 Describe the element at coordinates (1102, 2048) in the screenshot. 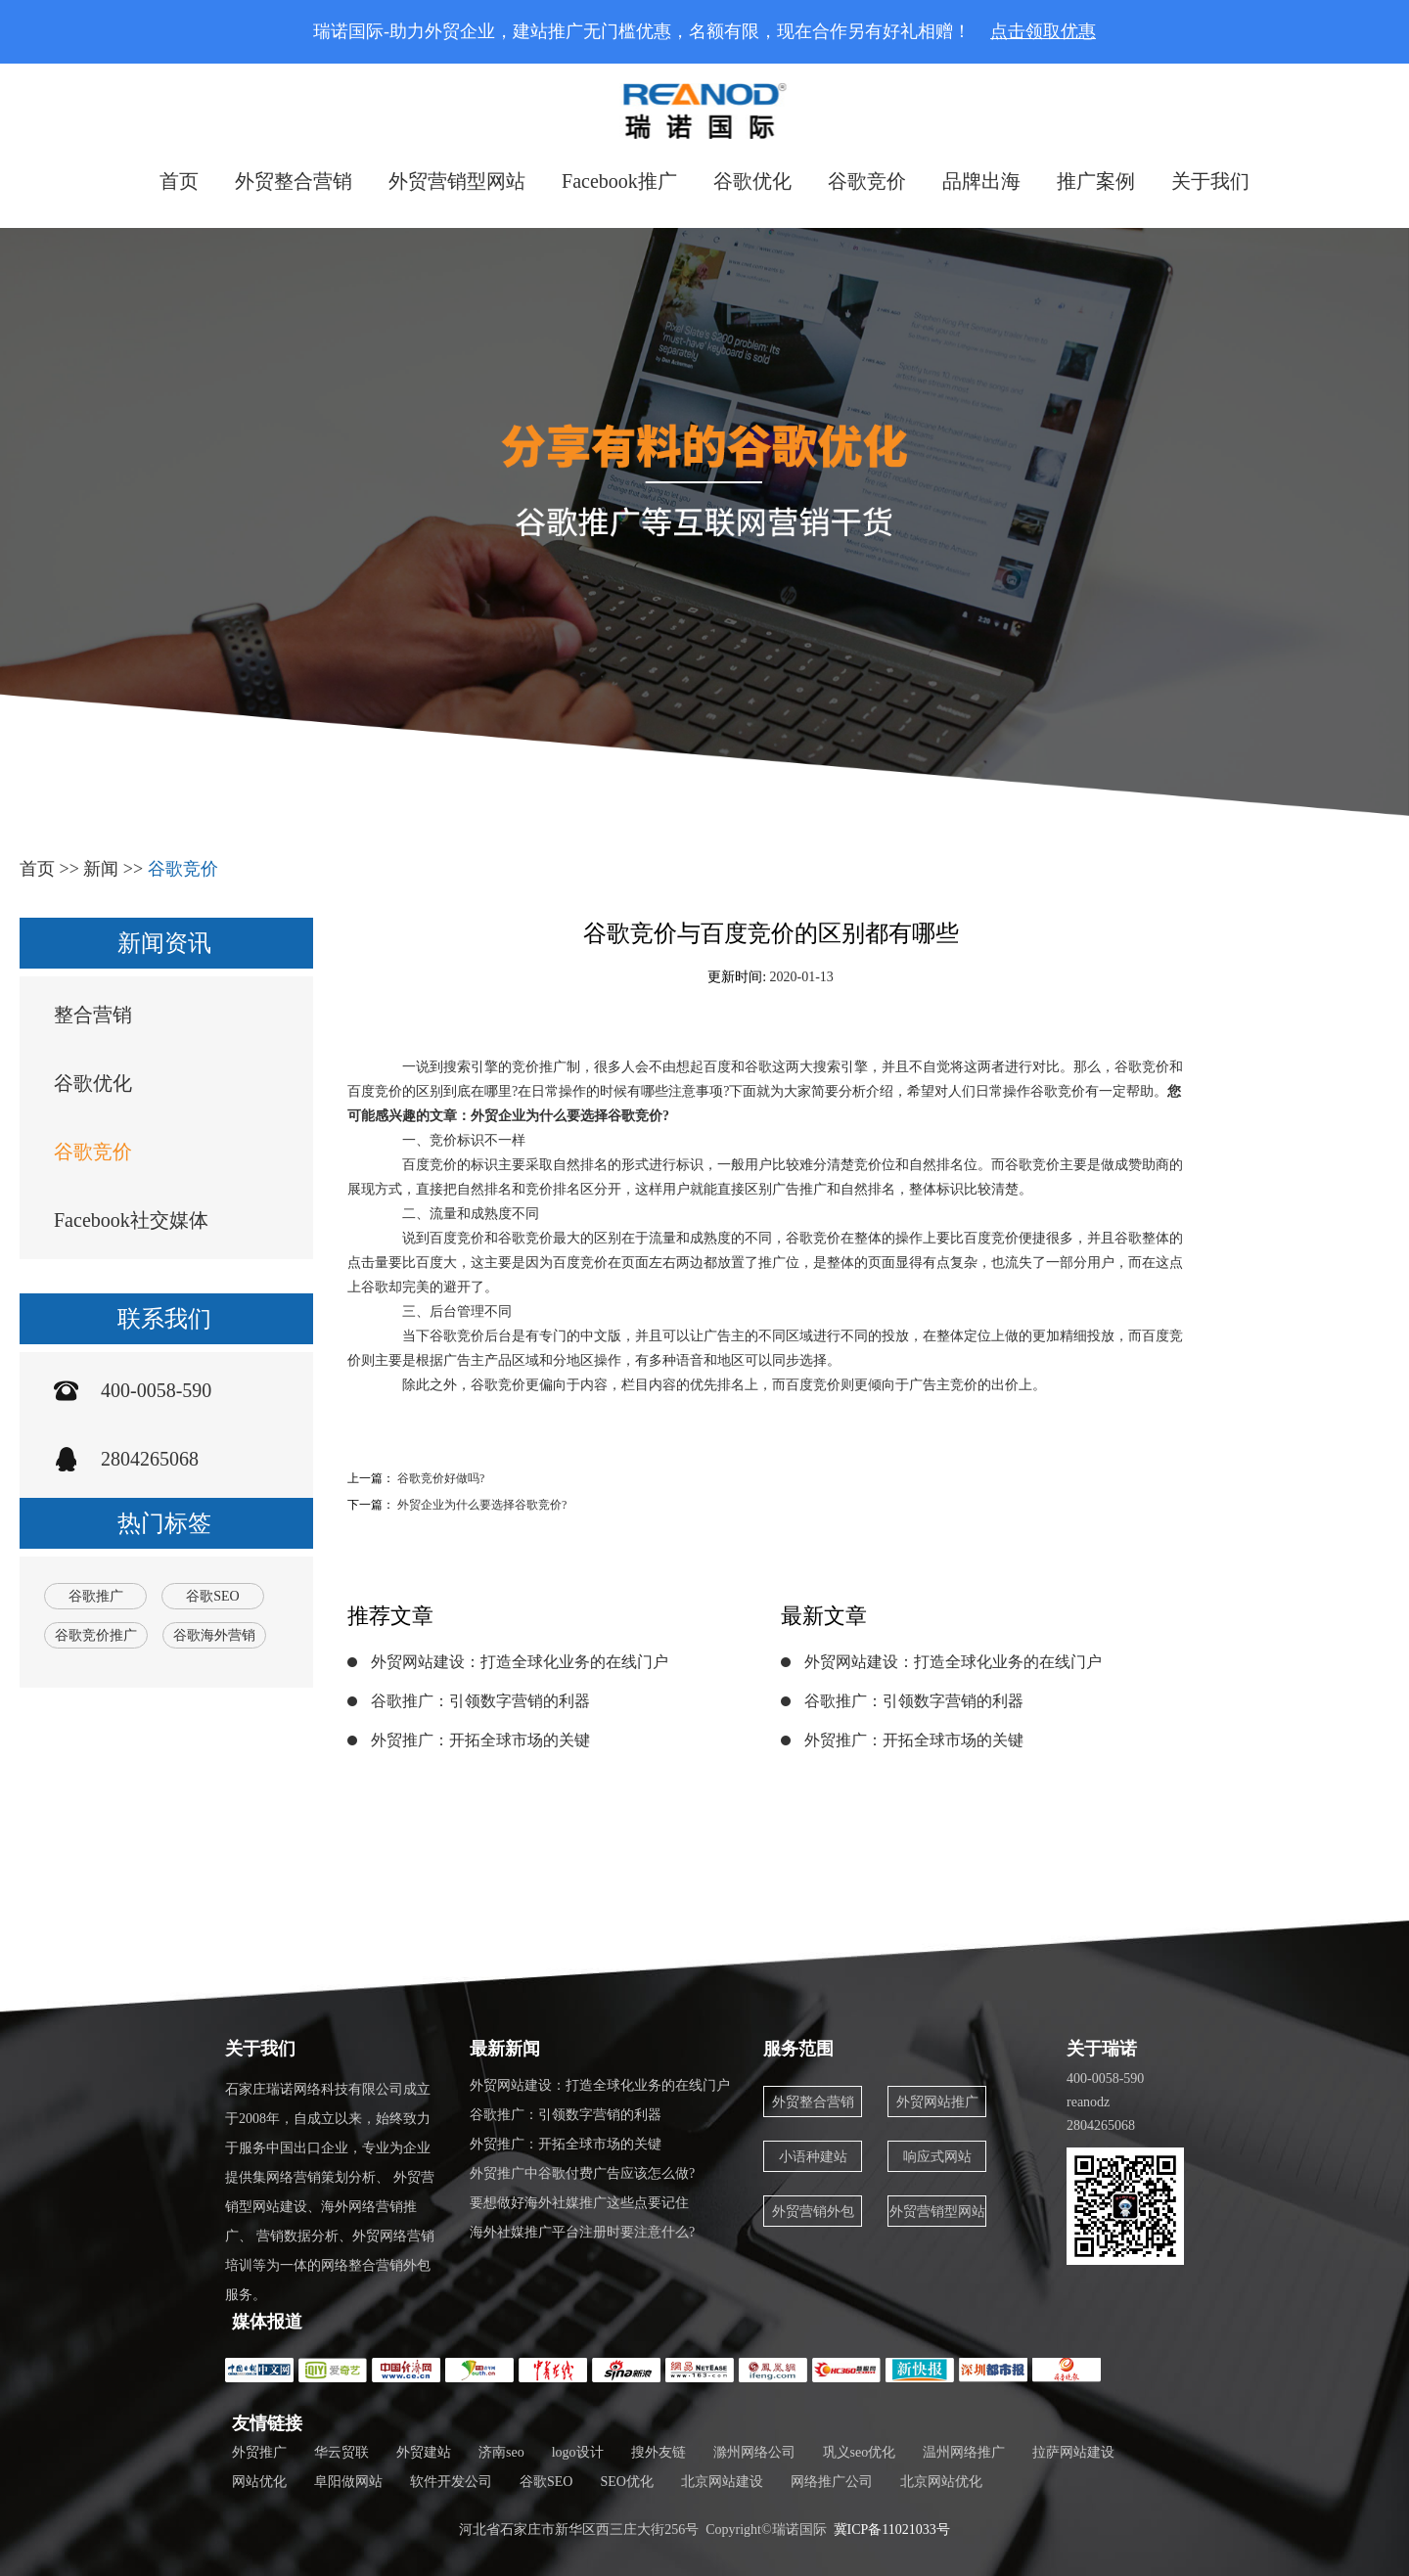

I see `关于瑞诺` at that location.